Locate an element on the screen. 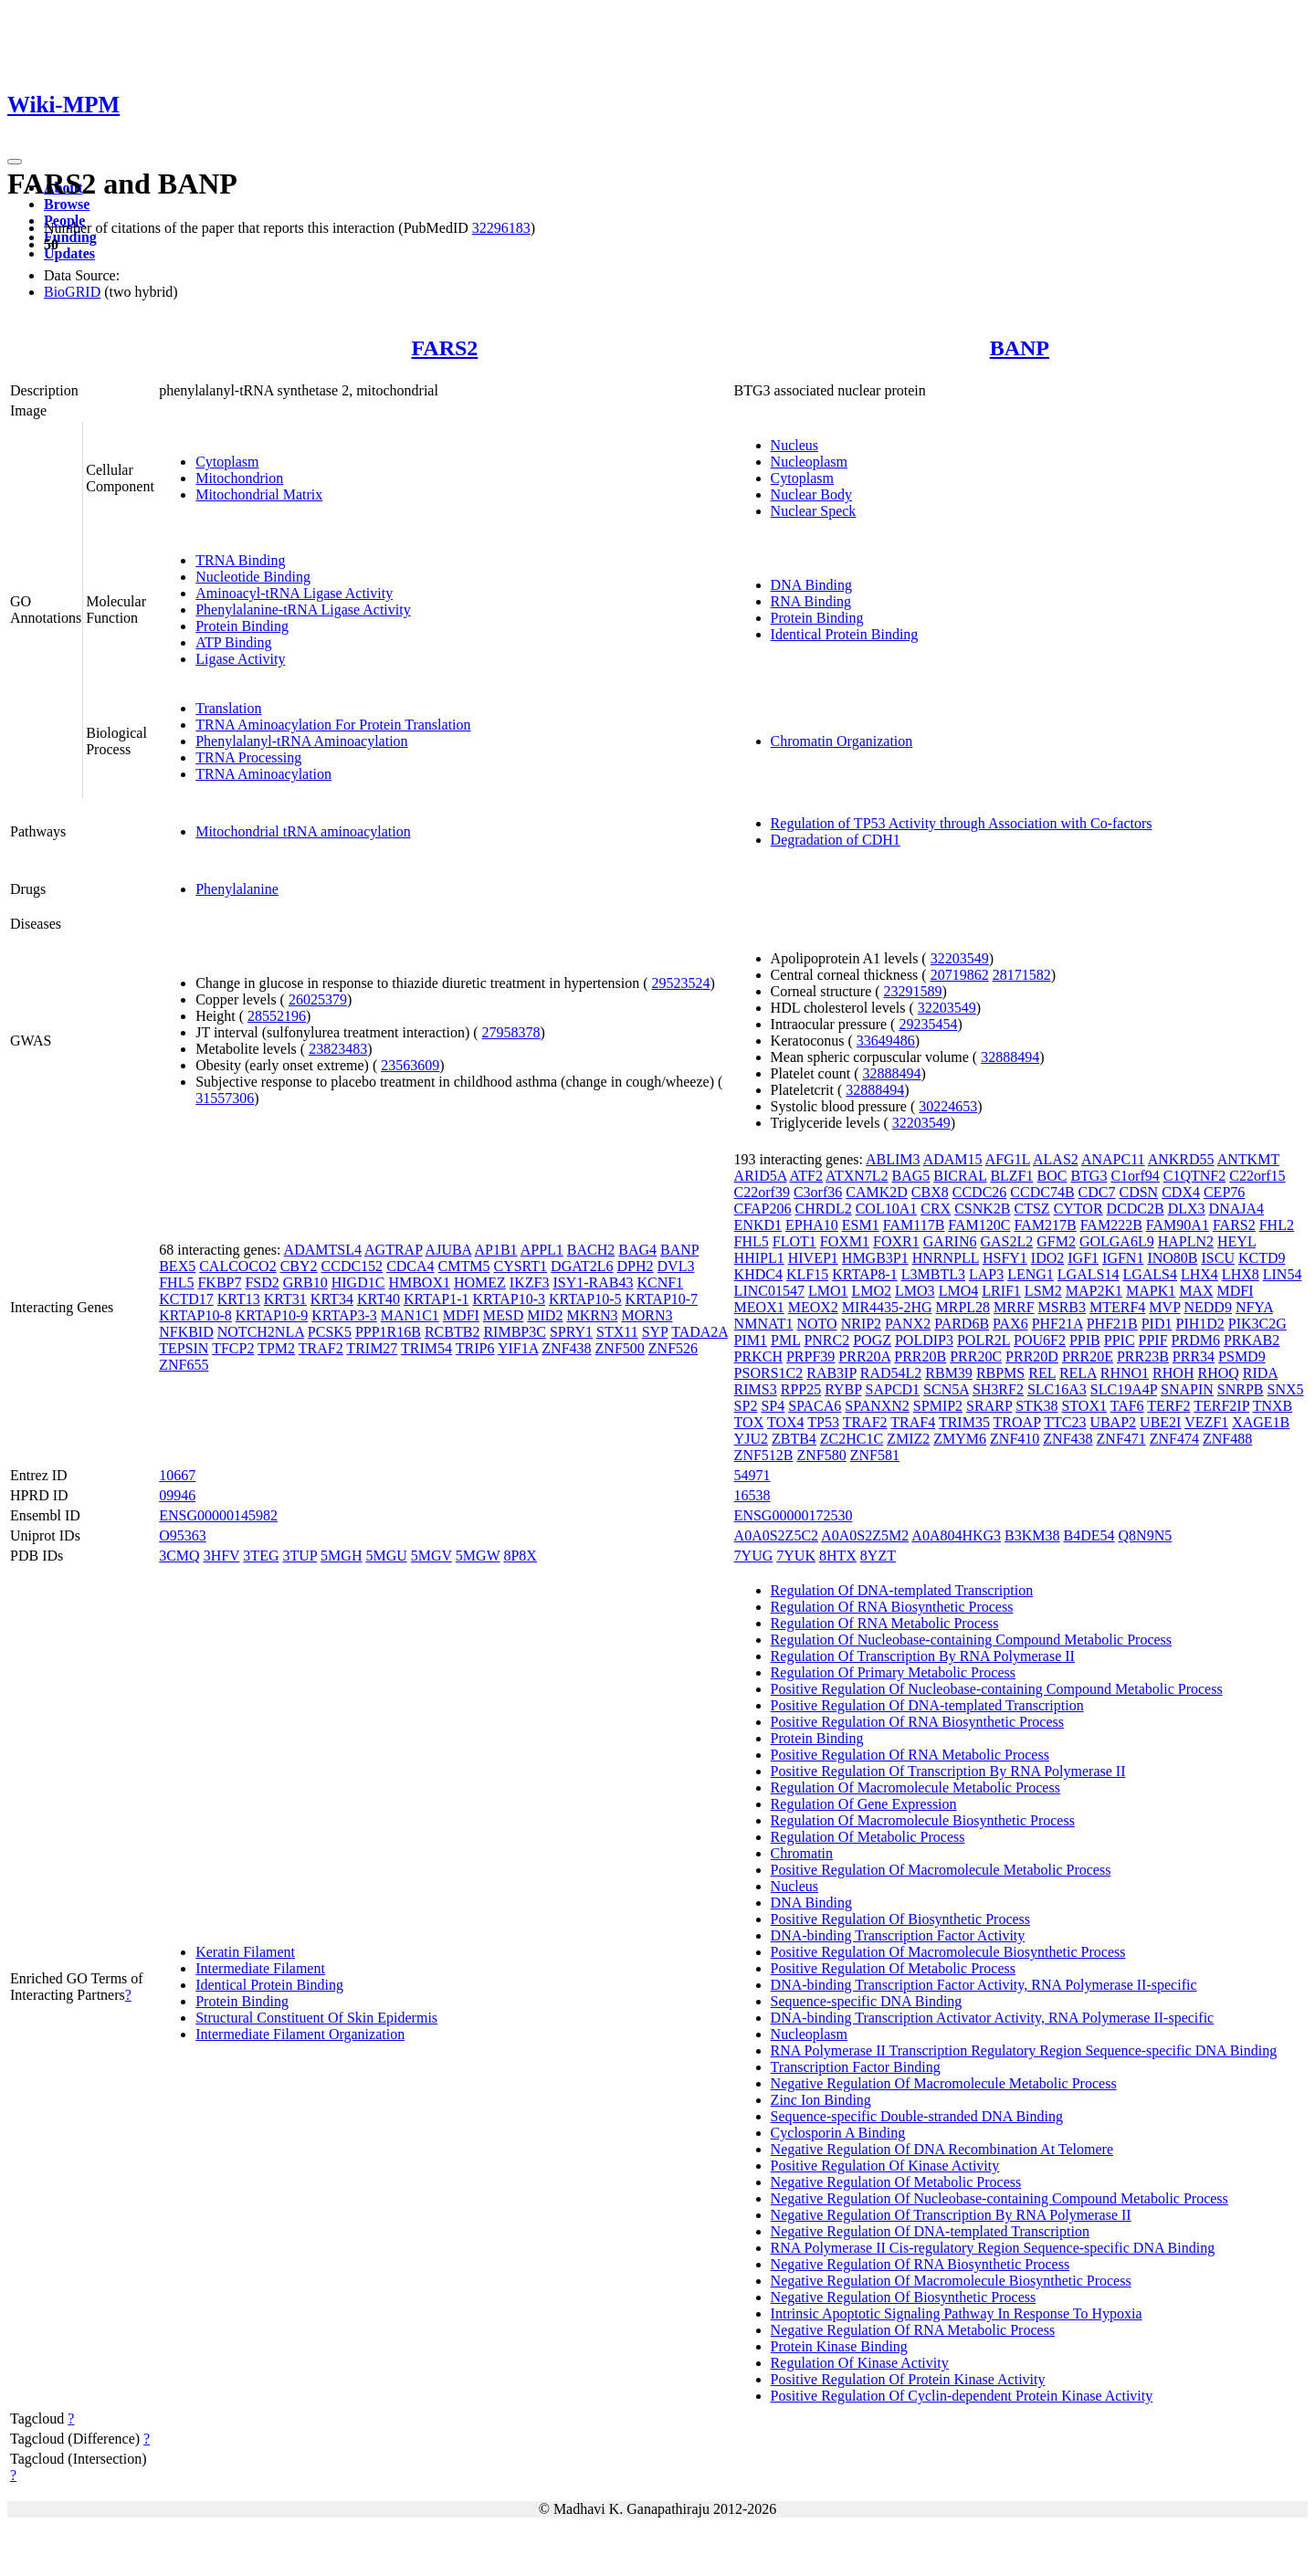 The width and height of the screenshot is (1315, 2576). RBM39 is located at coordinates (949, 1373).